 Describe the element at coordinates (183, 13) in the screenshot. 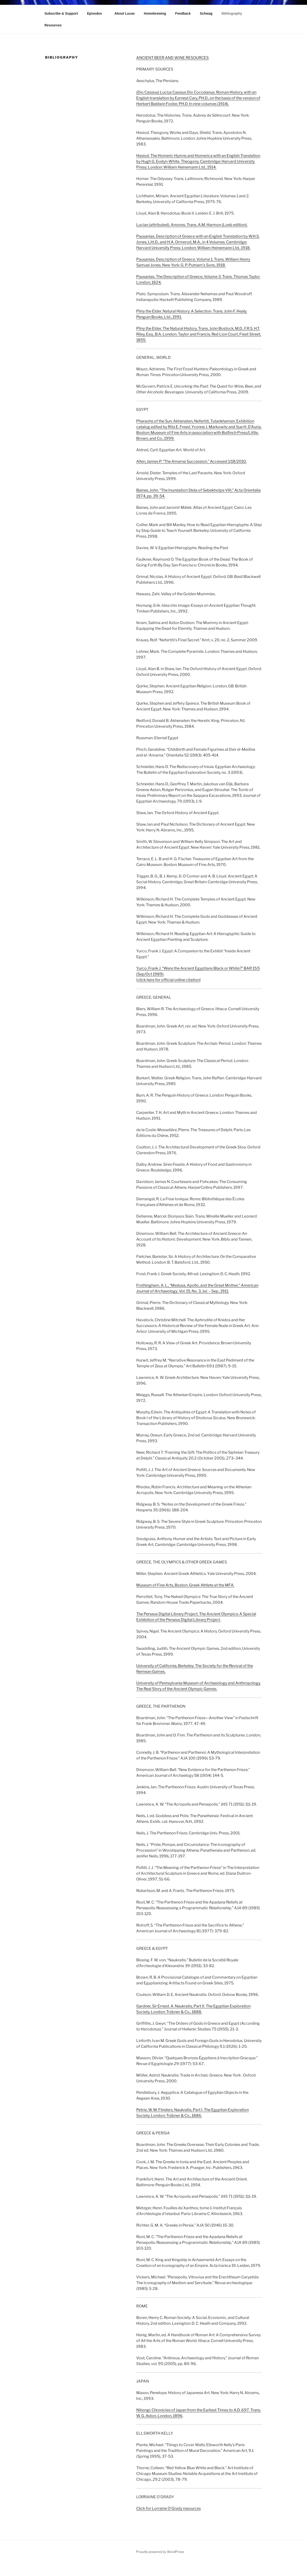

I see `Feedback` at that location.